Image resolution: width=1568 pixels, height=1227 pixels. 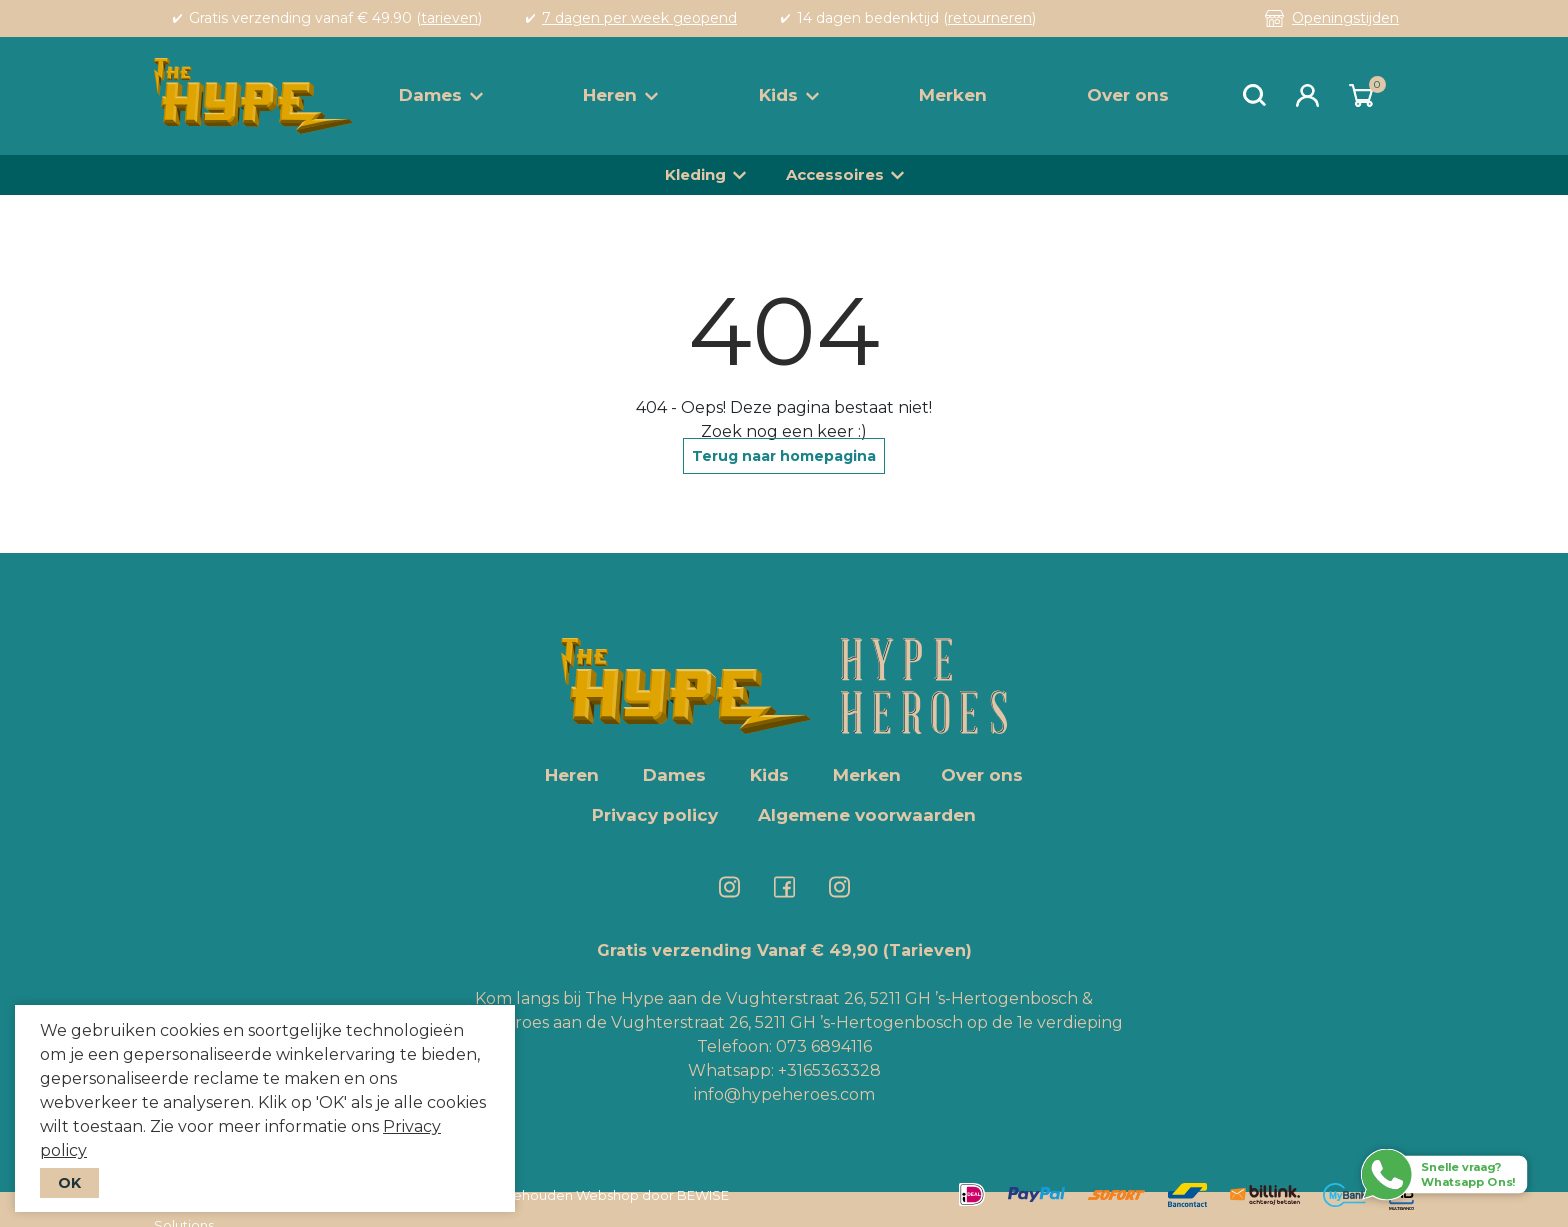 I want to click on Kids, so click(x=789, y=95).